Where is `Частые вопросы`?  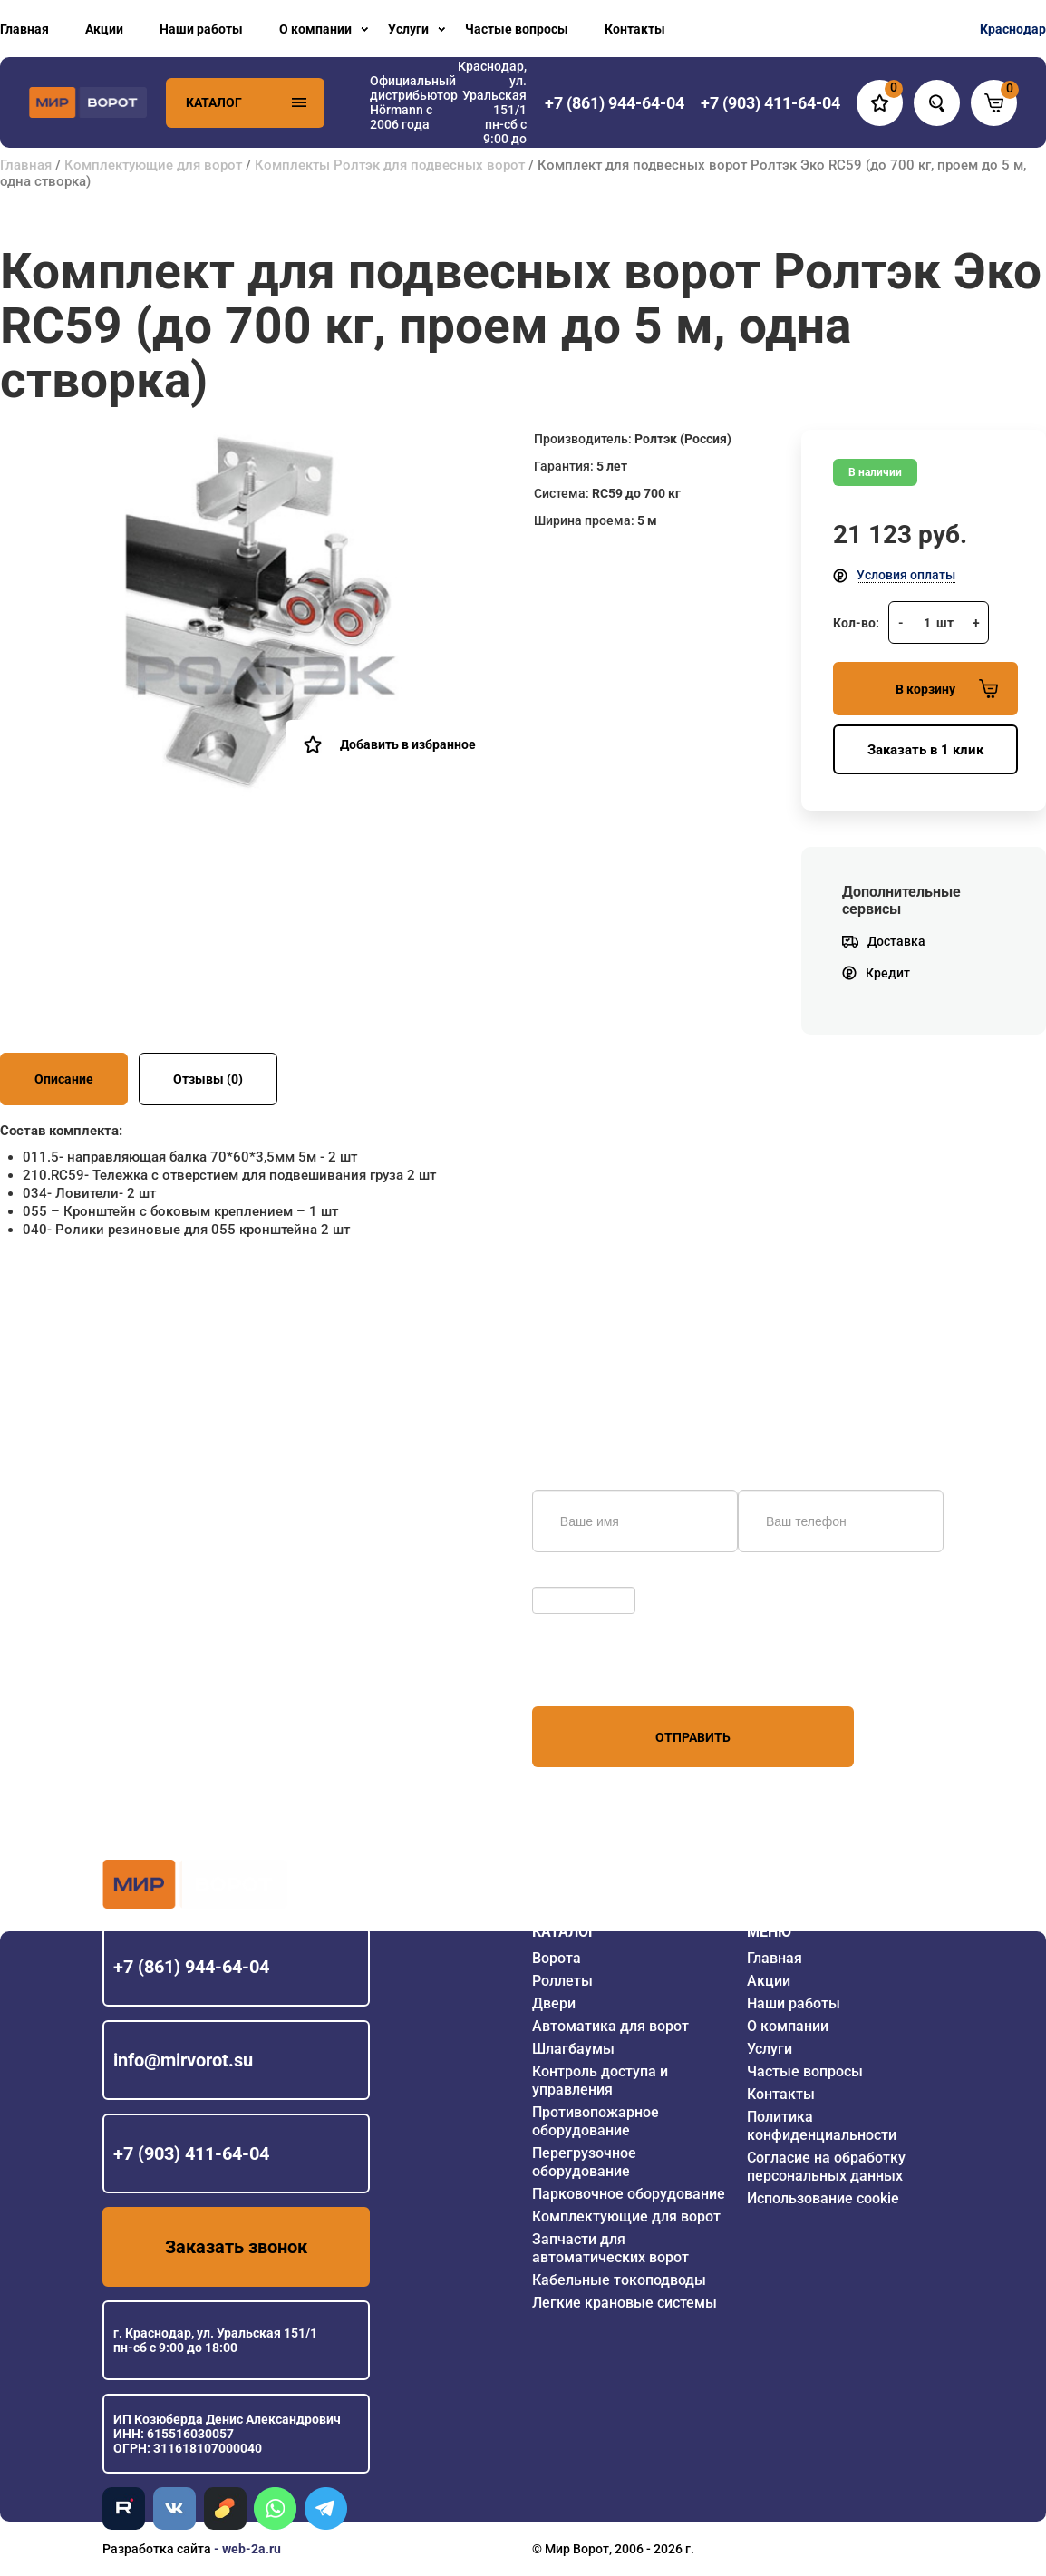 Частые вопросы is located at coordinates (516, 29).